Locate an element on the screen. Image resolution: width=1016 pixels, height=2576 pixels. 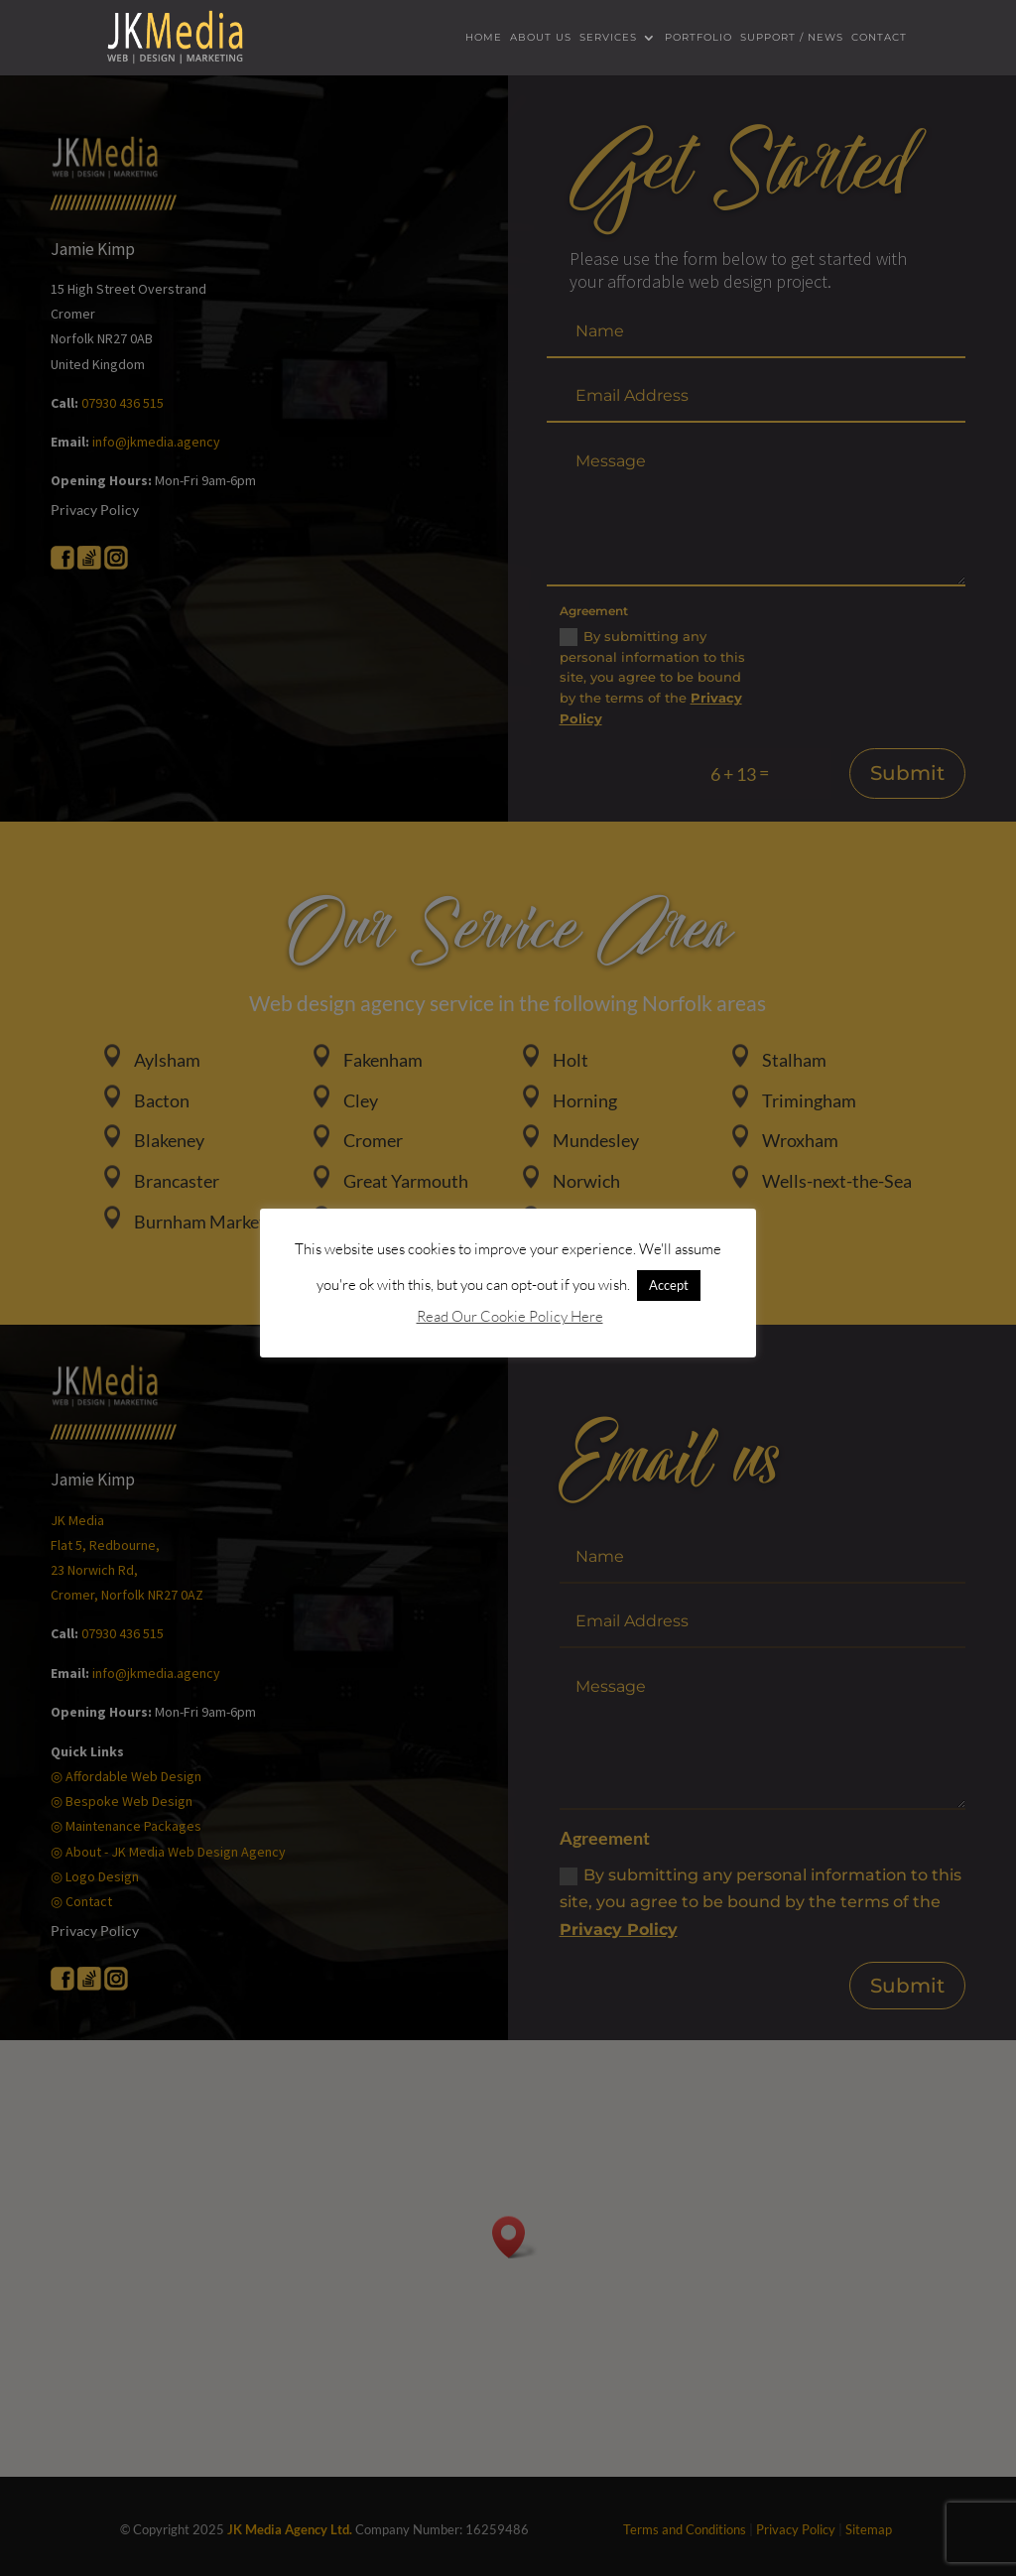
Read Our Cookie Policy Here is located at coordinates (510, 1316).